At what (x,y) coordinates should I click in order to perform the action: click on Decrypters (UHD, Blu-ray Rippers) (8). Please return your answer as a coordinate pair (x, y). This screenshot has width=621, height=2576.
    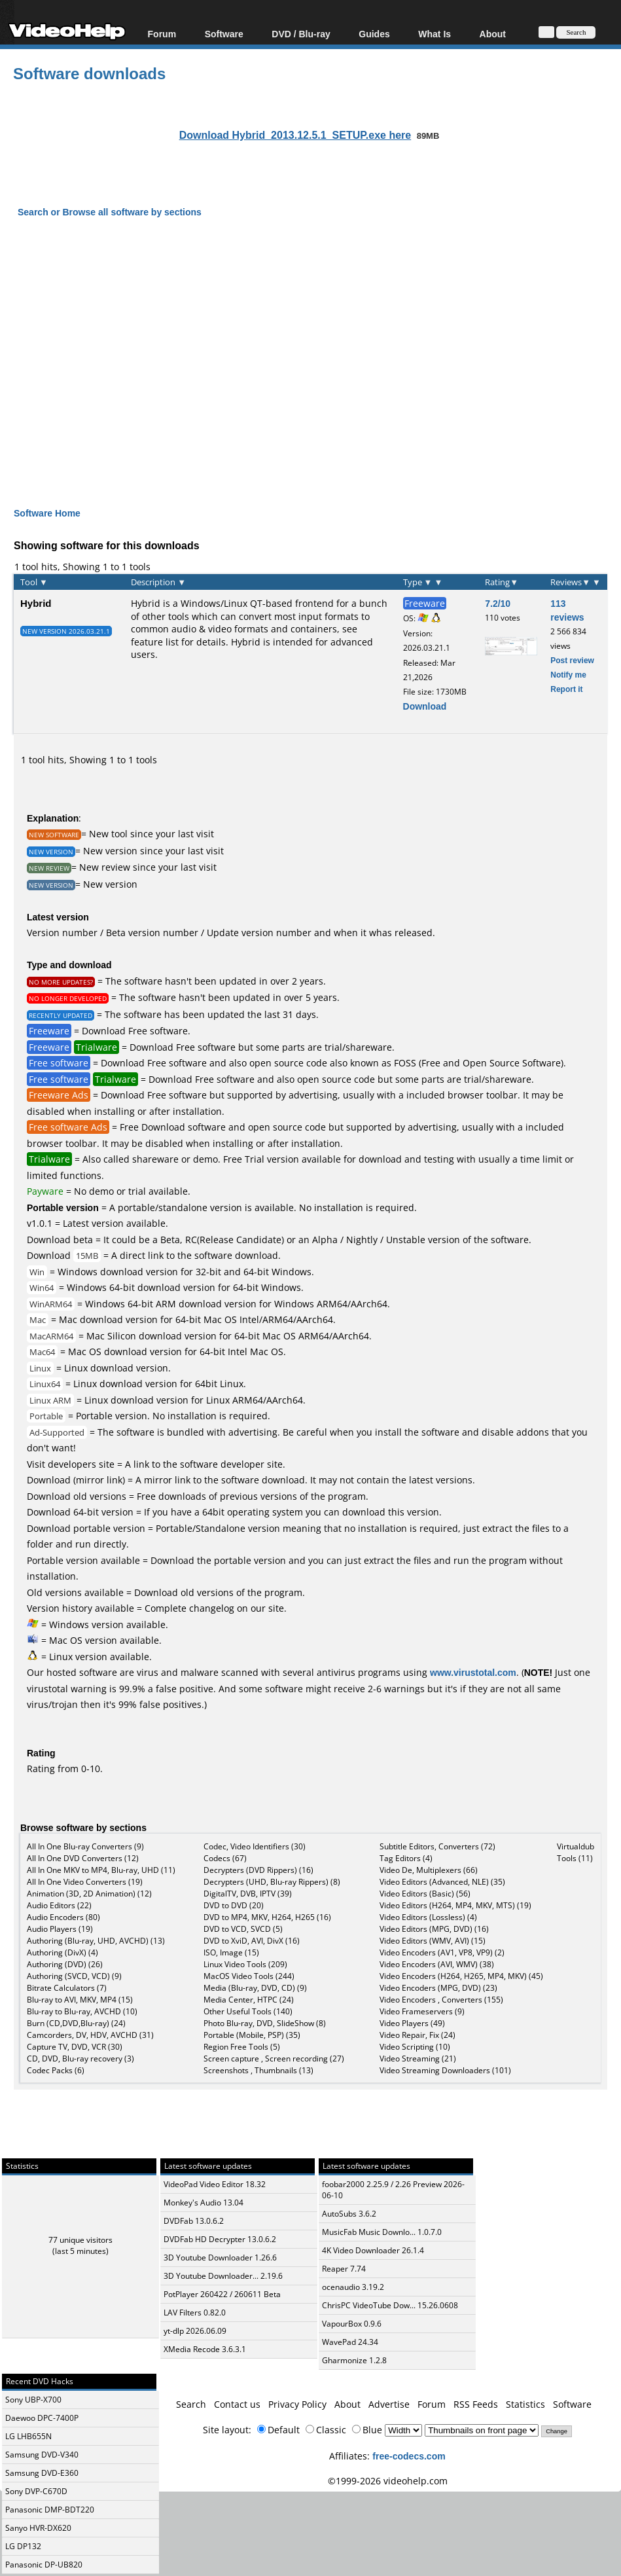
    Looking at the image, I should click on (272, 1881).